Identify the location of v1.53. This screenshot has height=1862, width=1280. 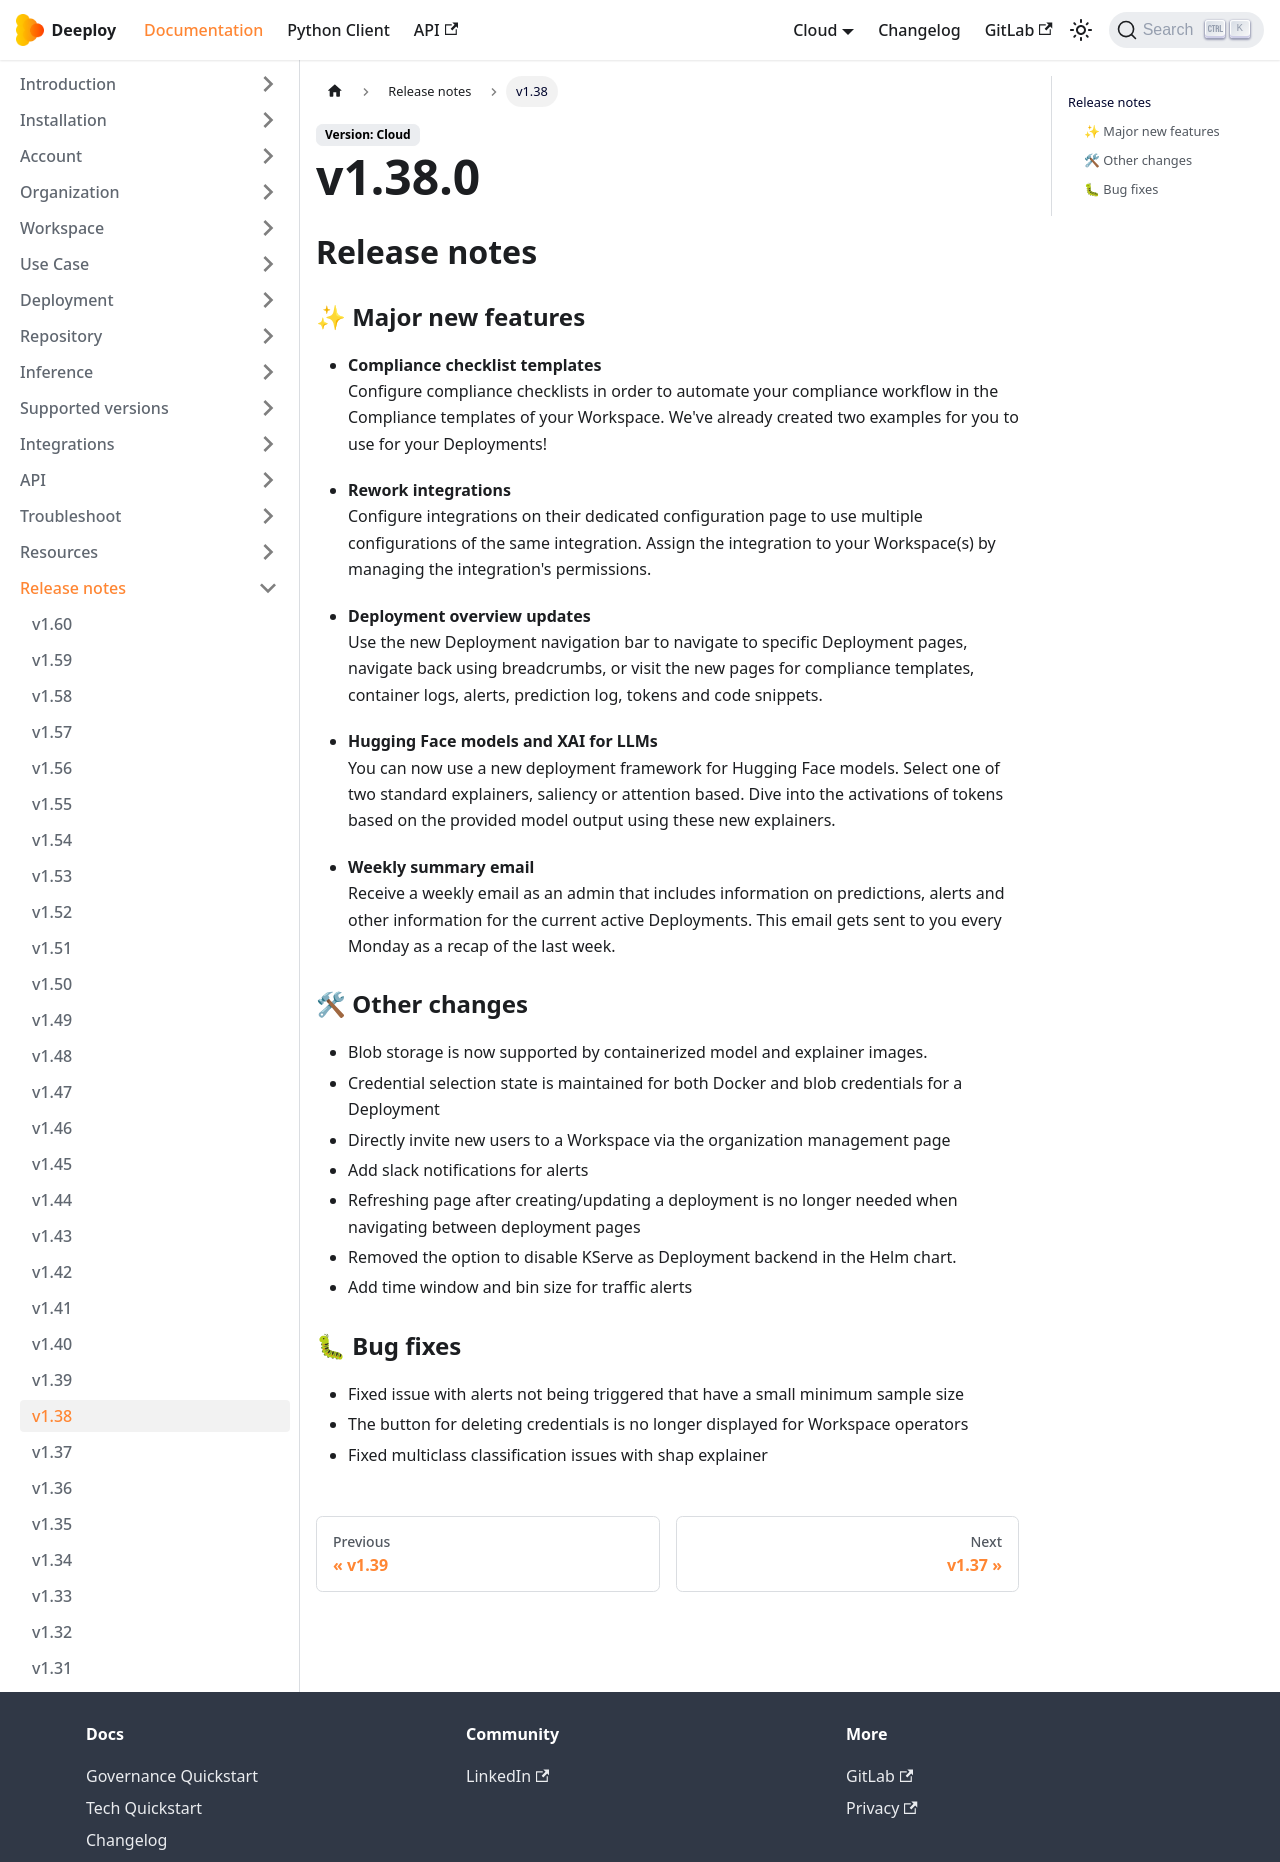
(52, 876).